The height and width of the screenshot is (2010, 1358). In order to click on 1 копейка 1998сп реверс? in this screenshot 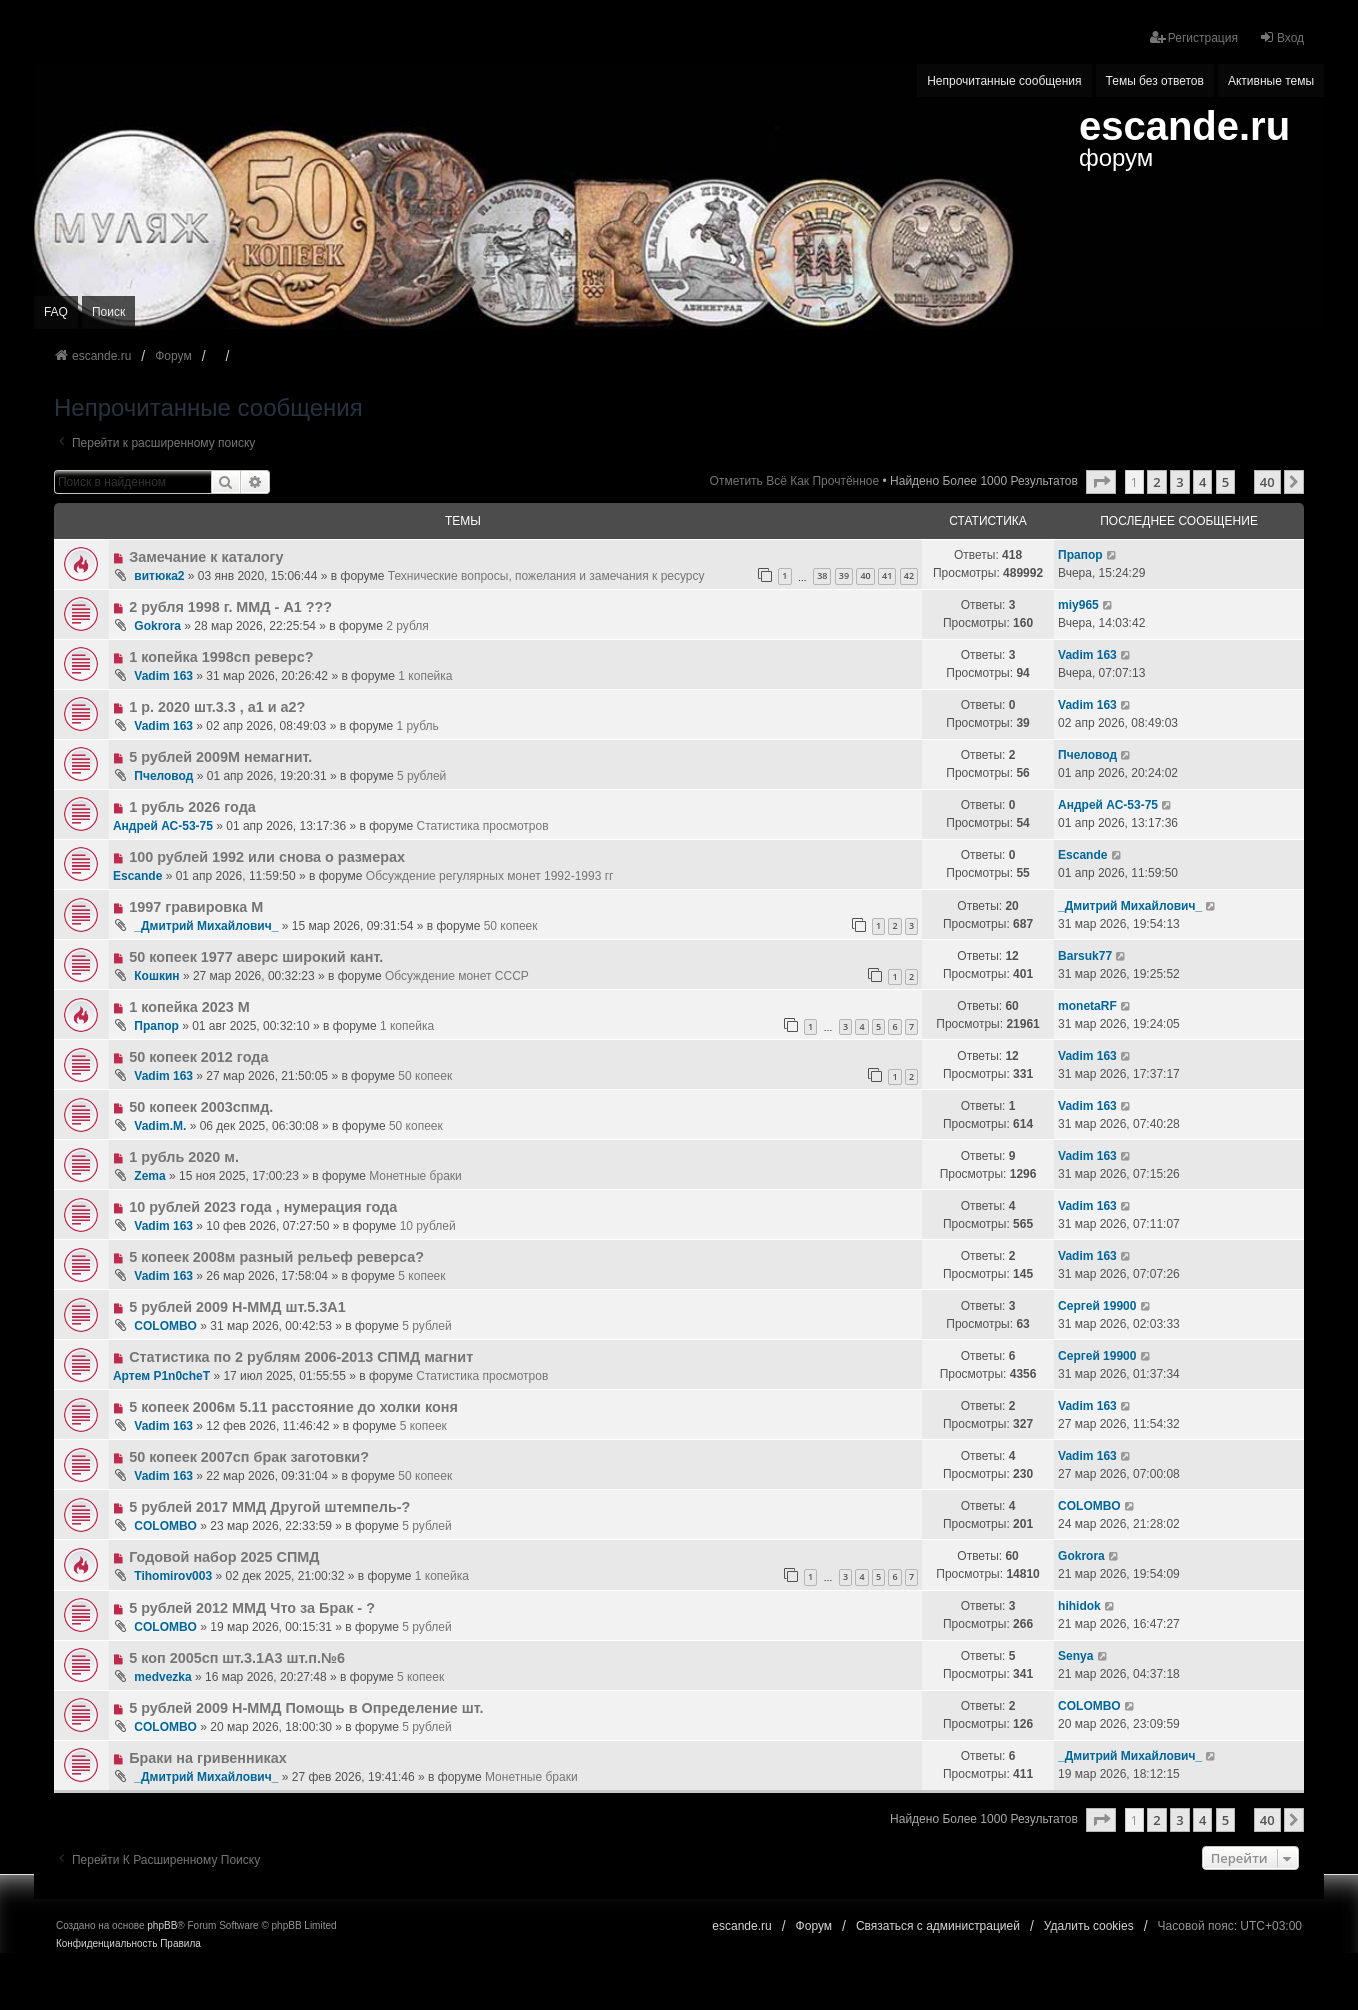, I will do `click(221, 657)`.